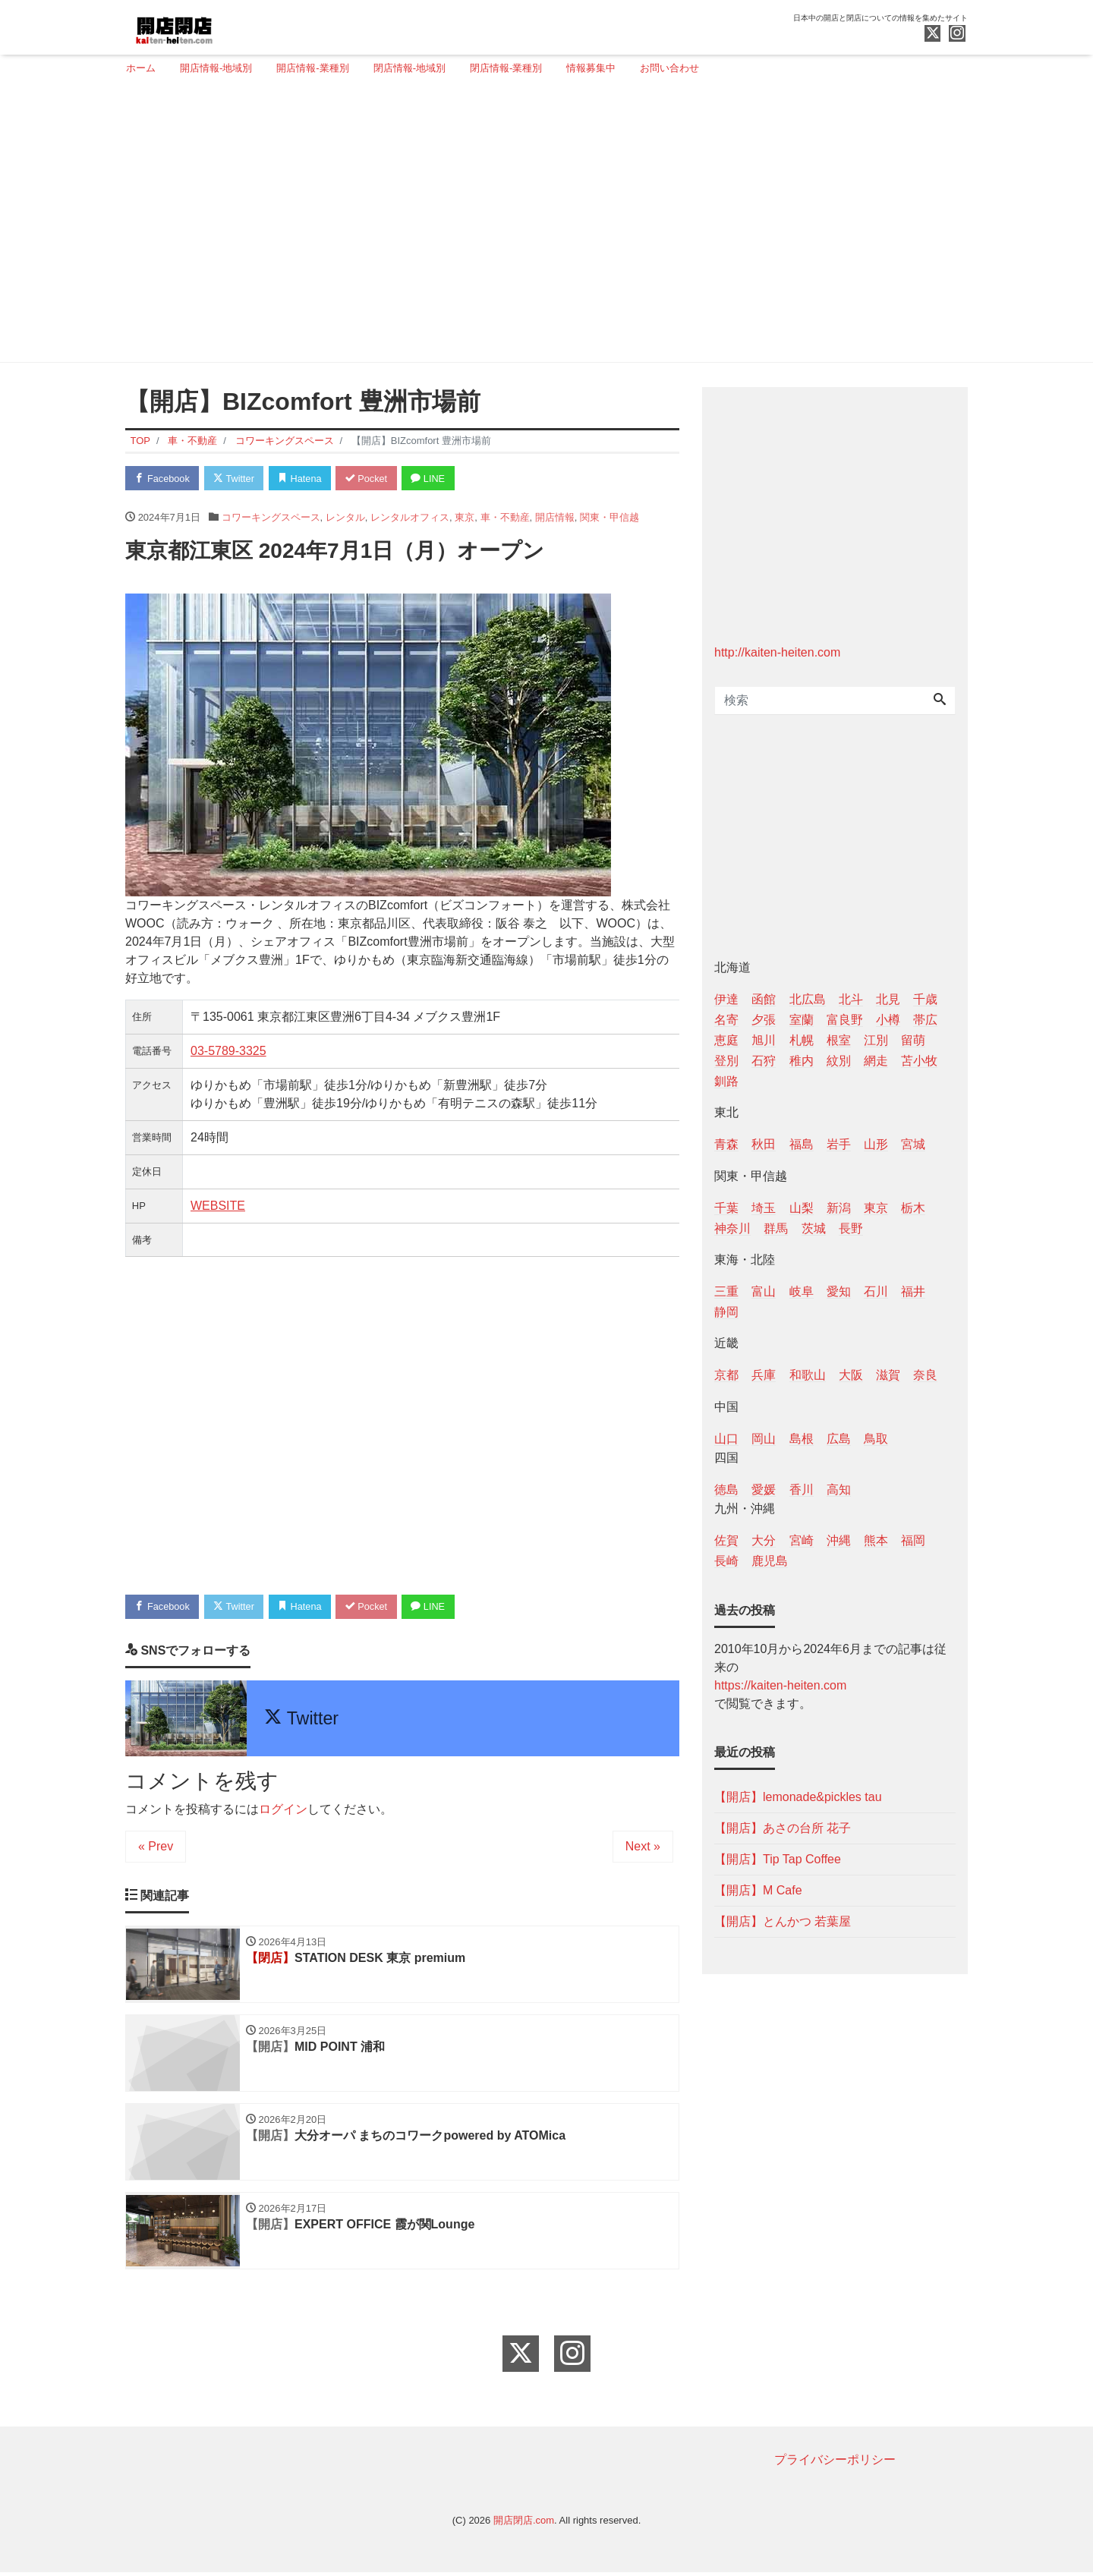 The width and height of the screenshot is (1093, 2576). Describe the element at coordinates (801, 1438) in the screenshot. I see `島根` at that location.